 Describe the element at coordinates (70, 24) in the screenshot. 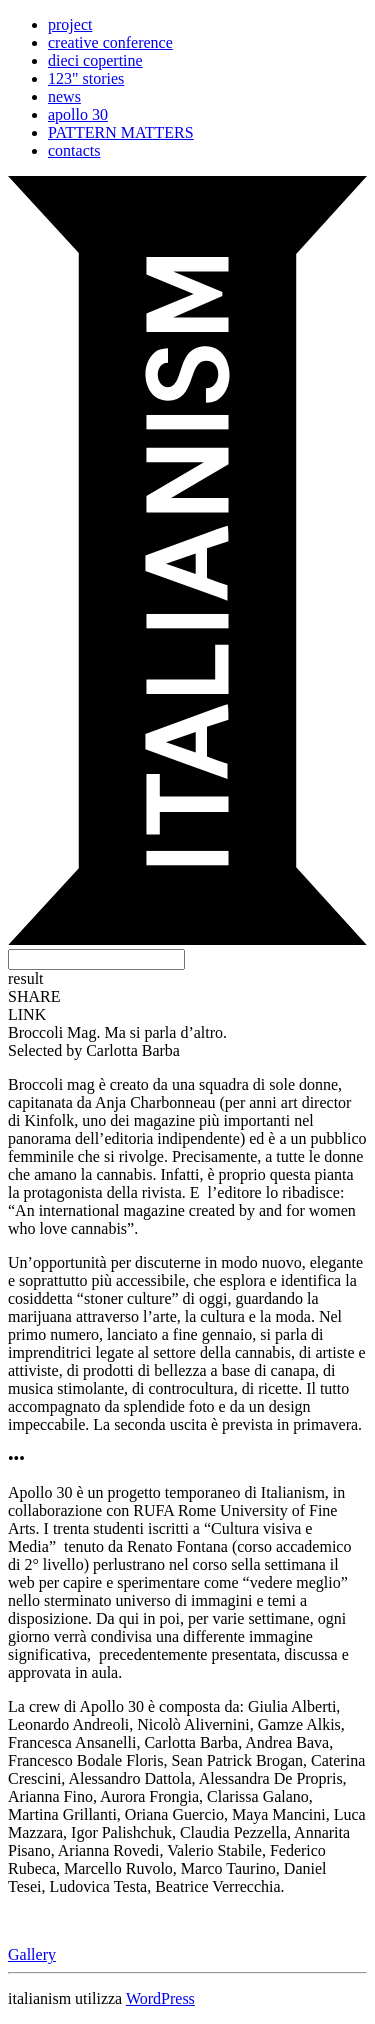

I see `project` at that location.